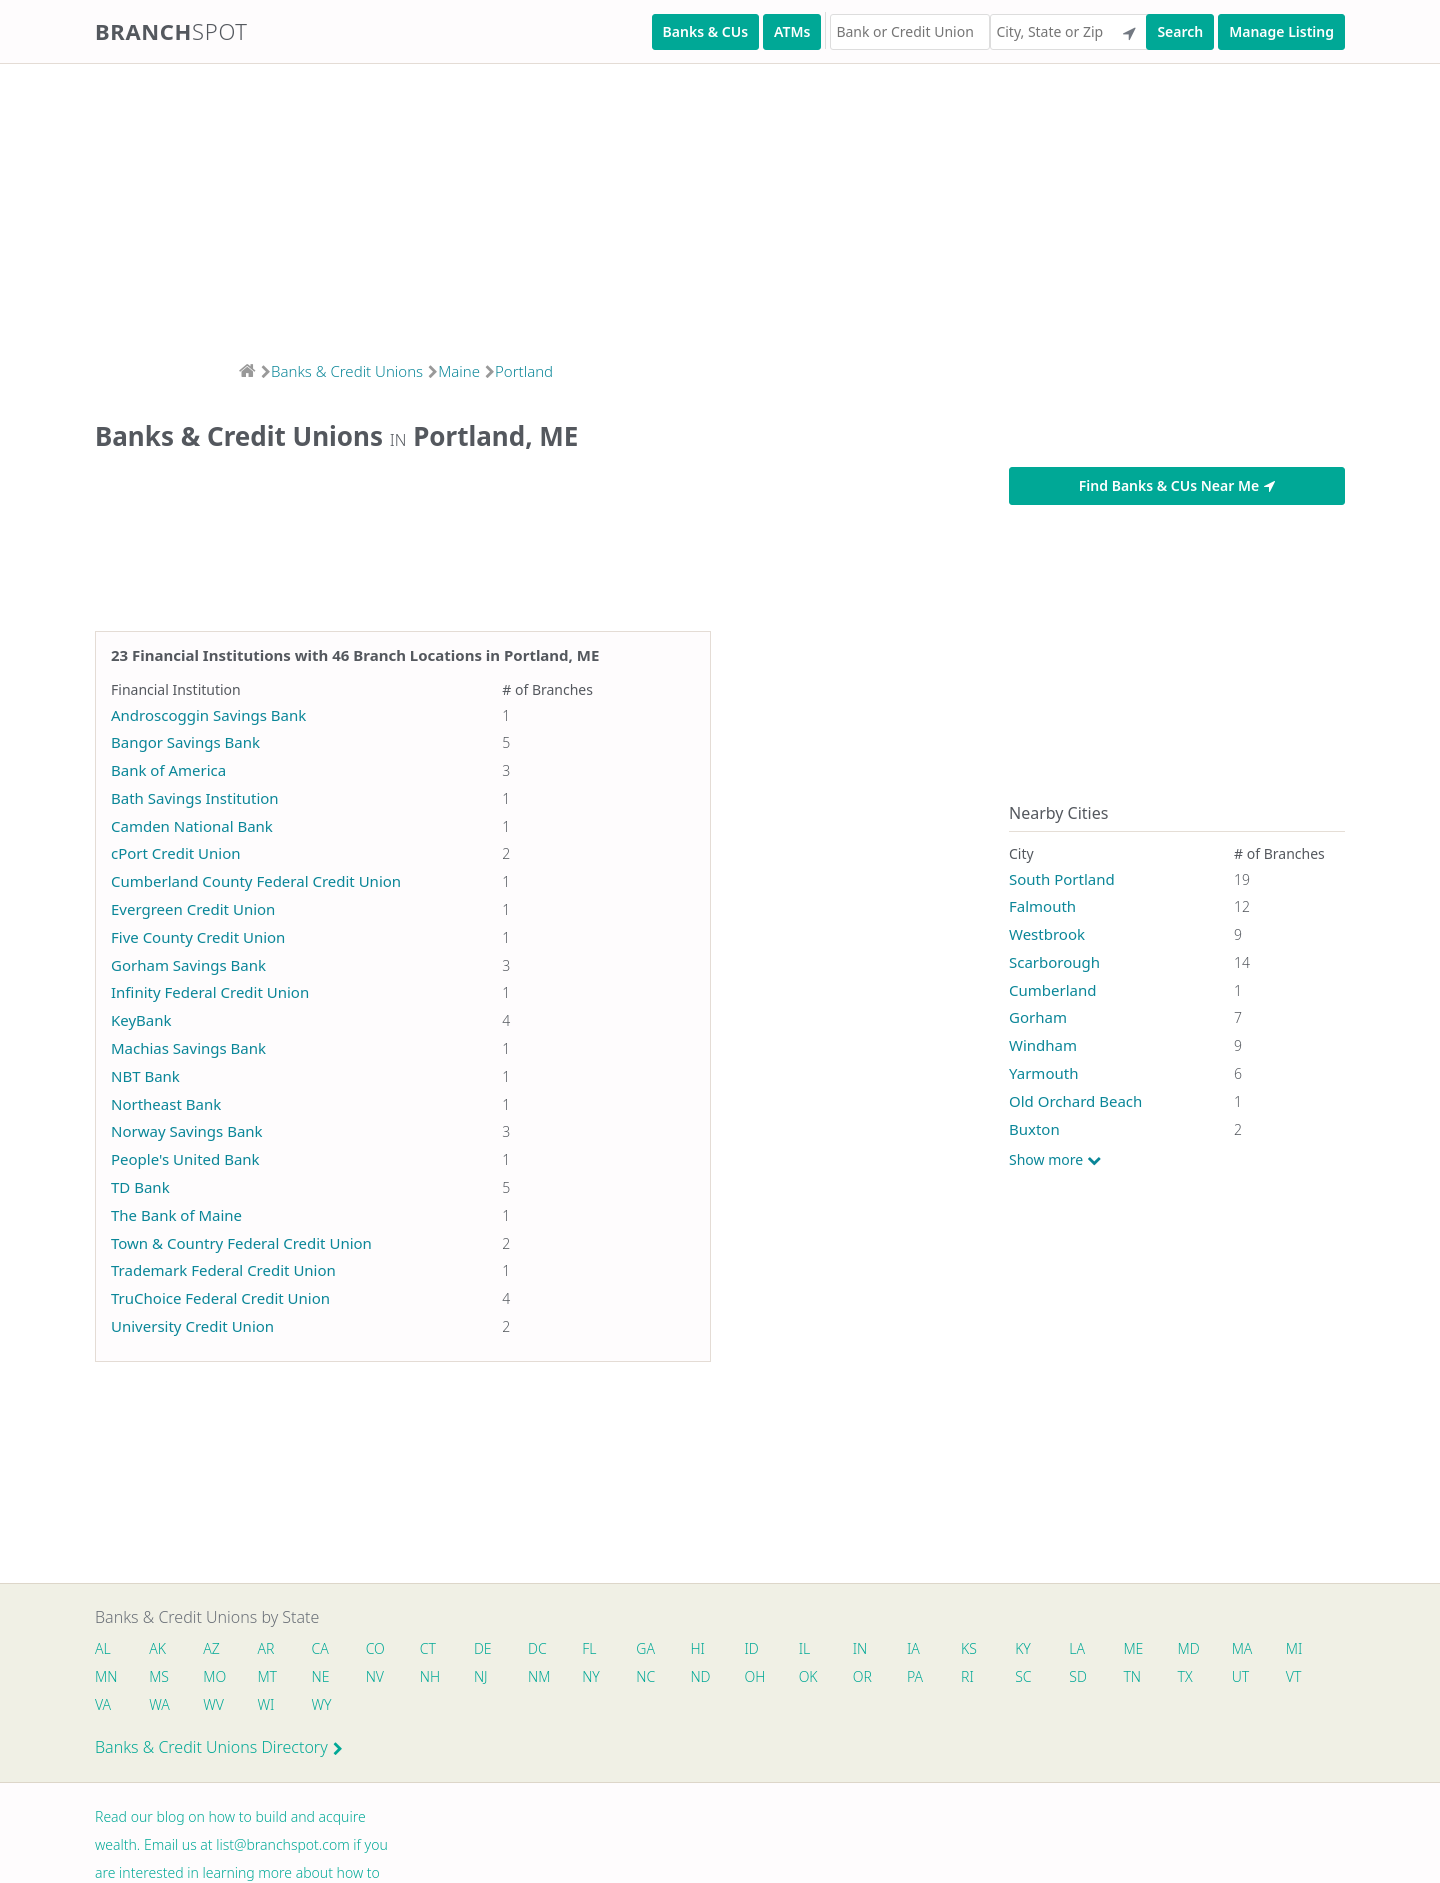  What do you see at coordinates (1185, 1676) in the screenshot?
I see `TX` at bounding box center [1185, 1676].